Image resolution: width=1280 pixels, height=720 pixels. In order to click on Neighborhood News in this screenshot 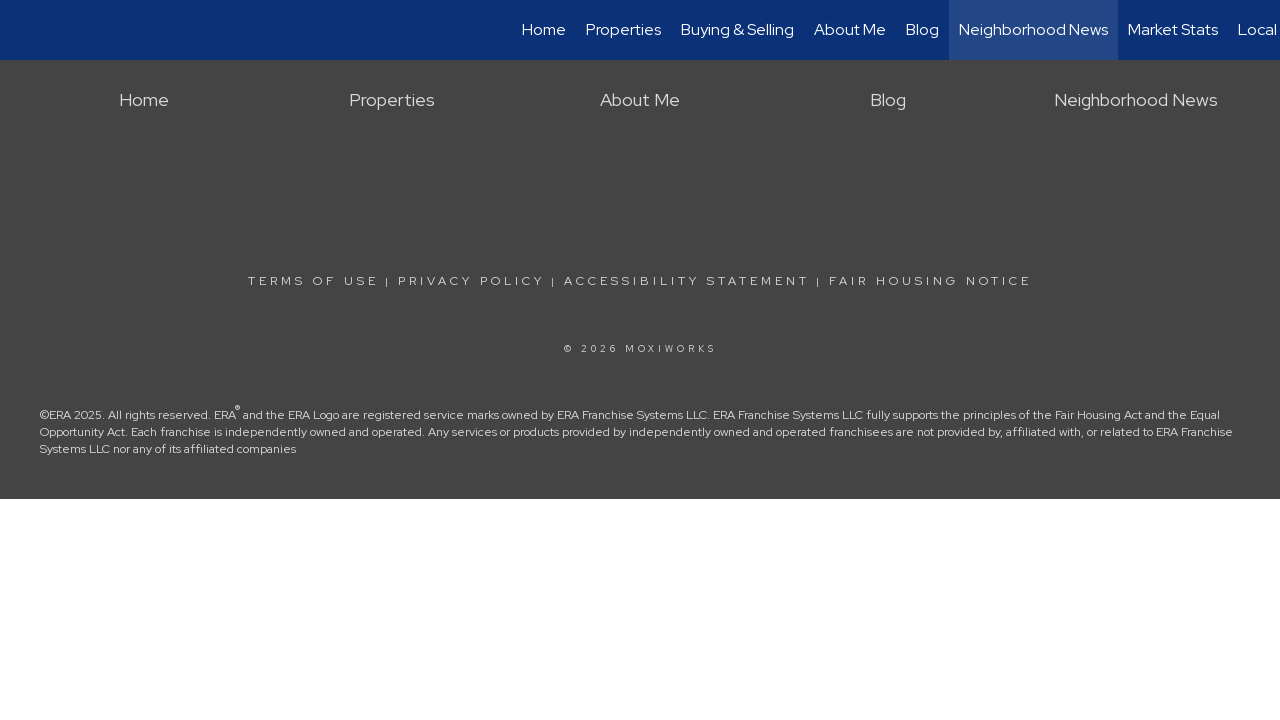, I will do `click(1033, 29)`.